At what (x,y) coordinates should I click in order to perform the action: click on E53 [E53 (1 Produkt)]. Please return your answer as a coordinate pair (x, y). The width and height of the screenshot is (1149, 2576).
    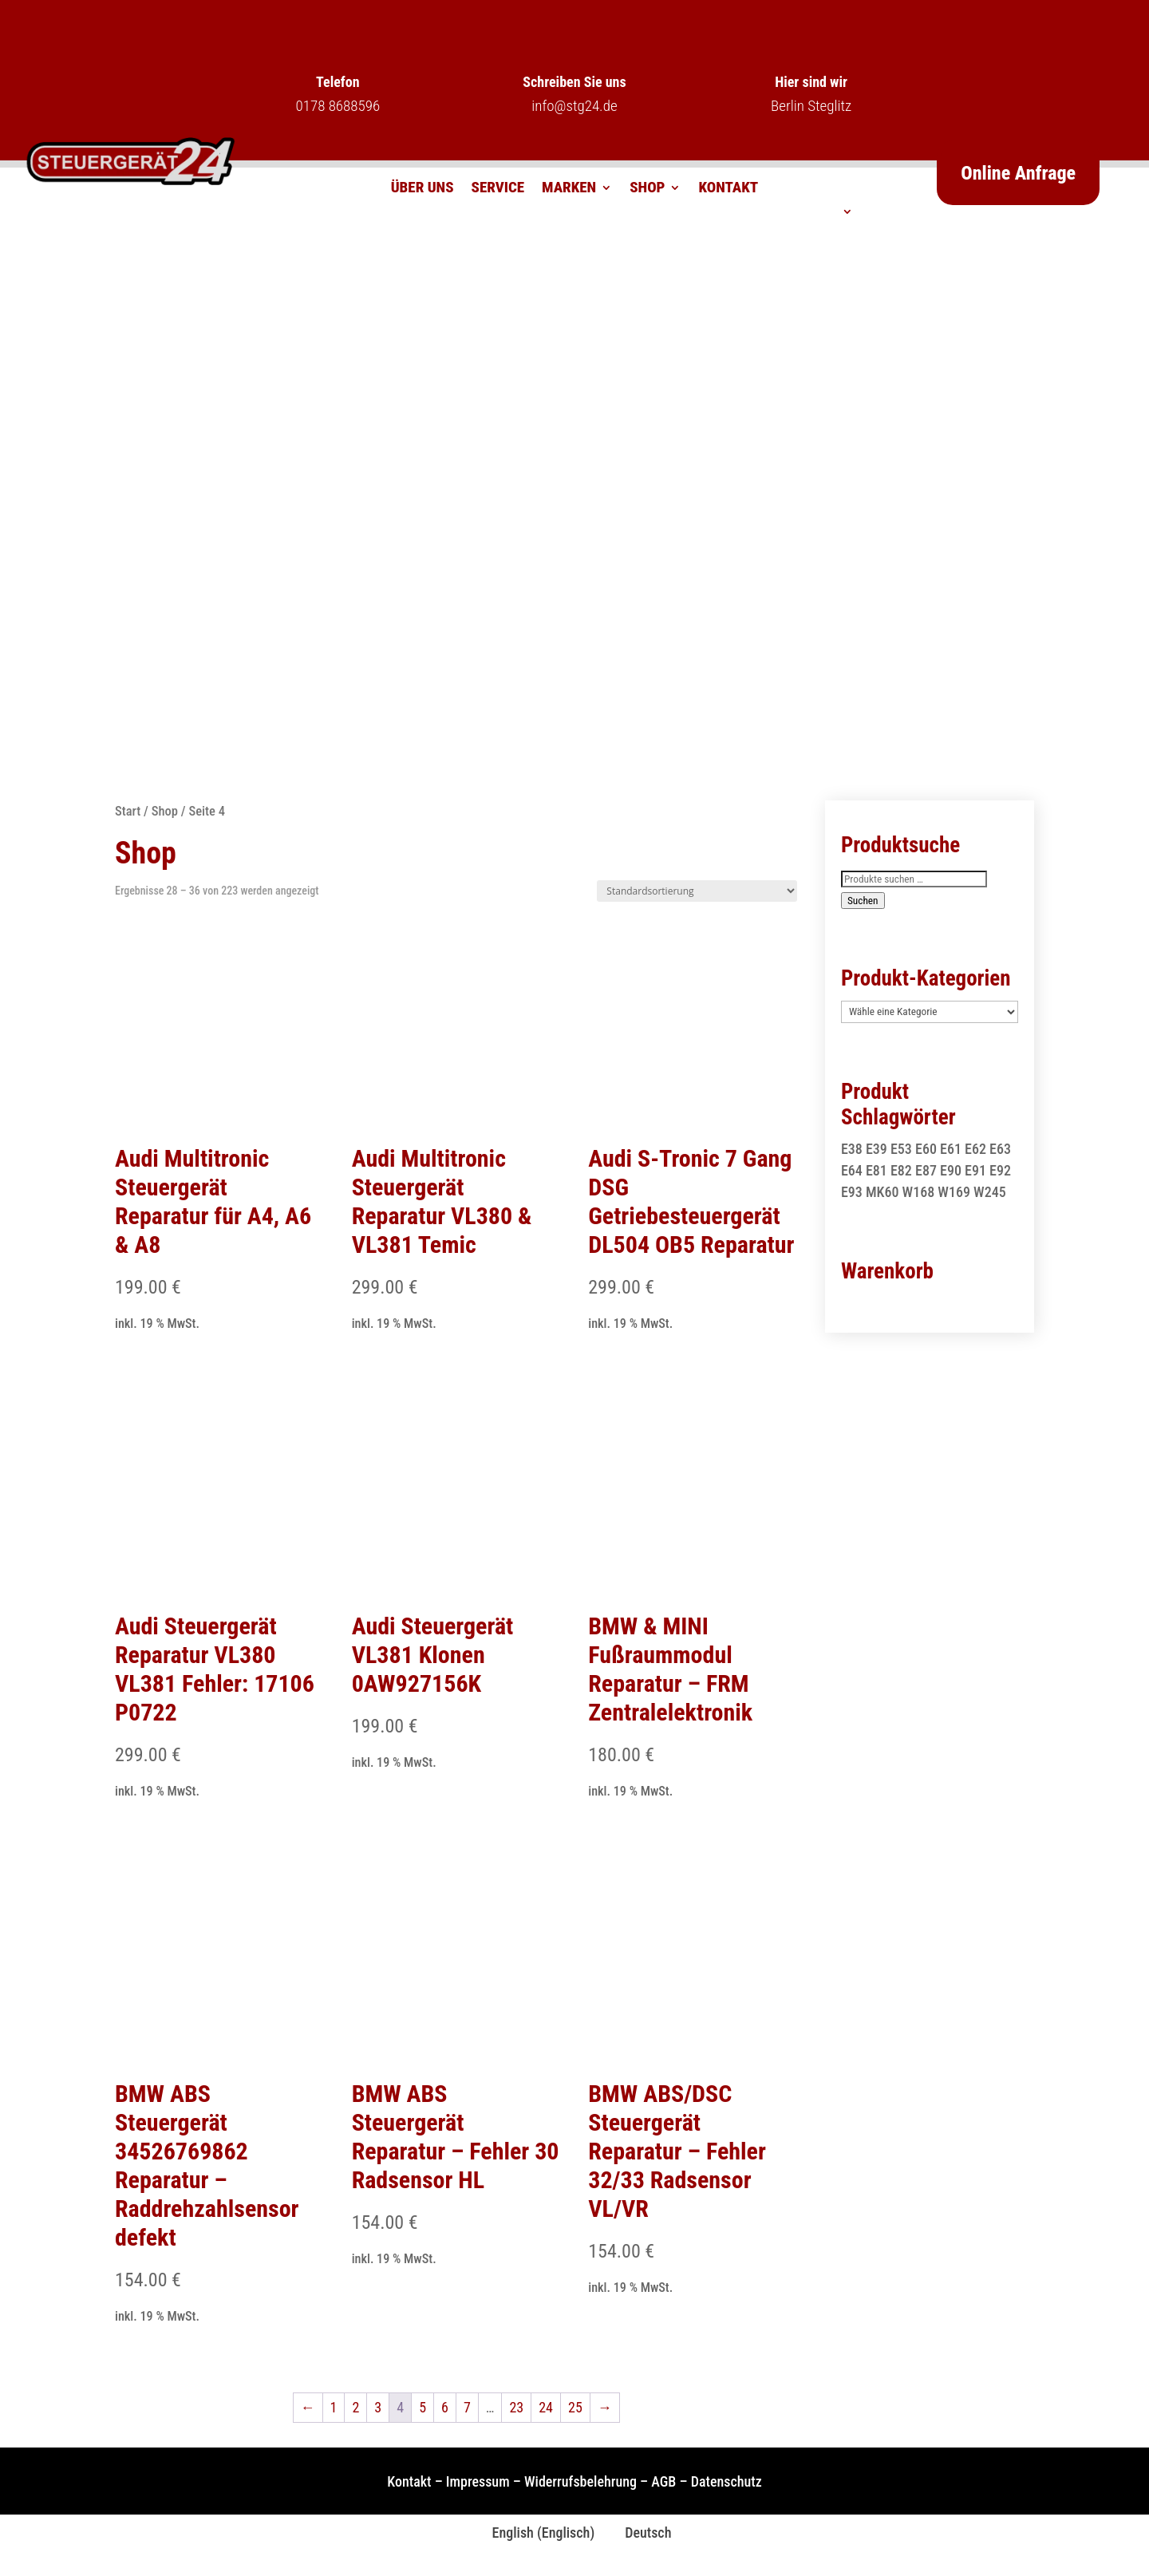
    Looking at the image, I should click on (901, 1148).